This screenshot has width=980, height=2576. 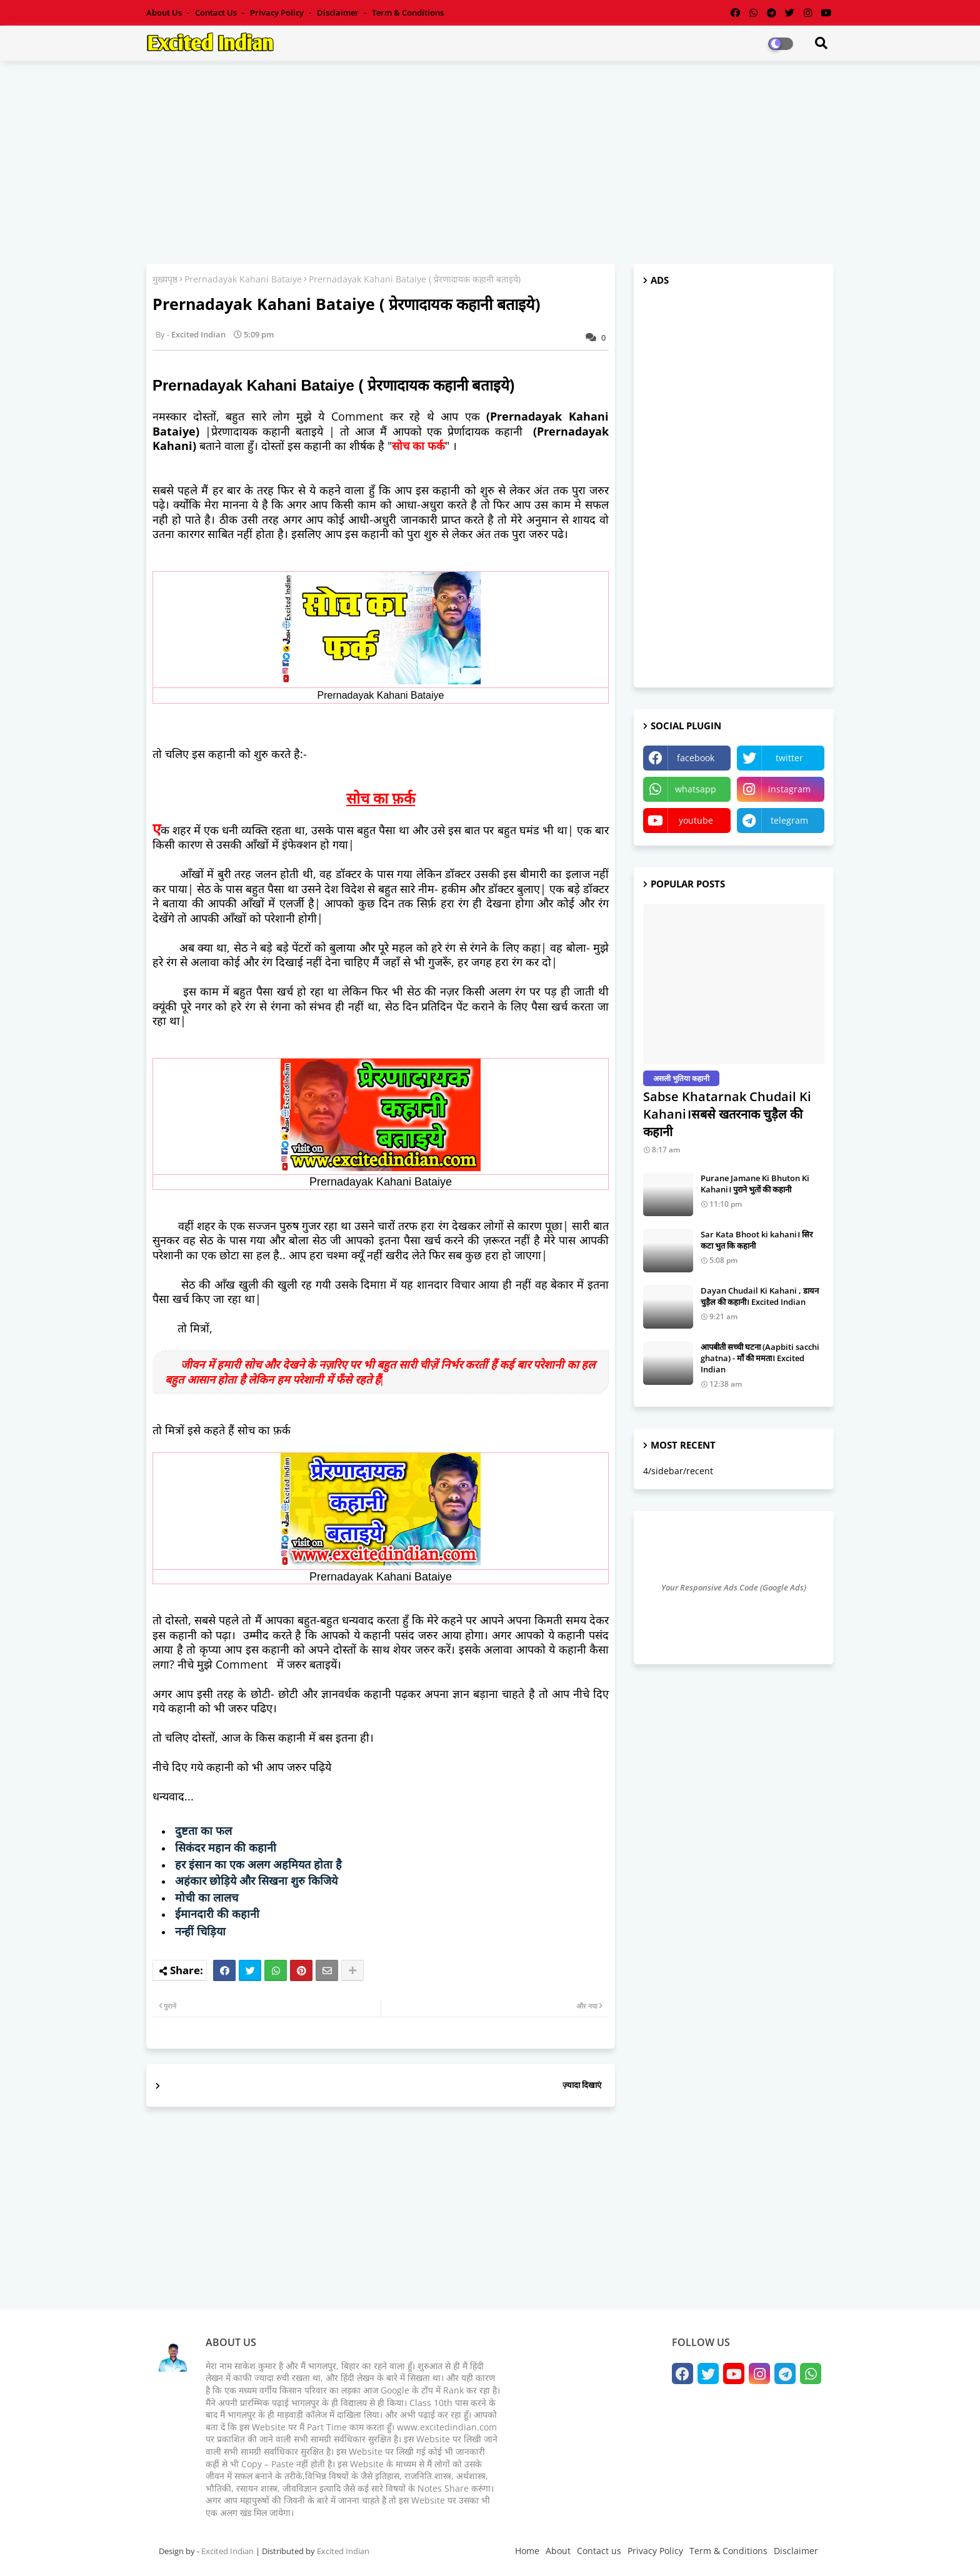 I want to click on facebook, so click(x=695, y=758).